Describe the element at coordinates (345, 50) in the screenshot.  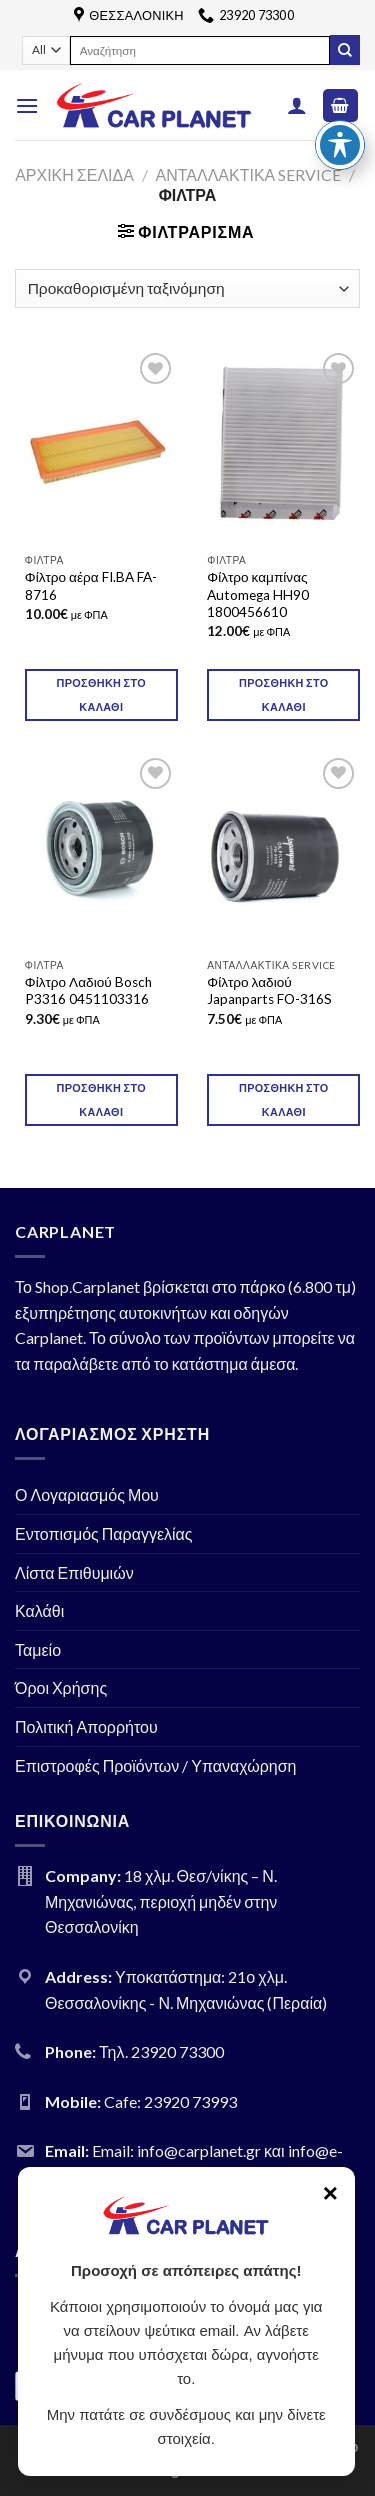
I see `[Submit]` at that location.